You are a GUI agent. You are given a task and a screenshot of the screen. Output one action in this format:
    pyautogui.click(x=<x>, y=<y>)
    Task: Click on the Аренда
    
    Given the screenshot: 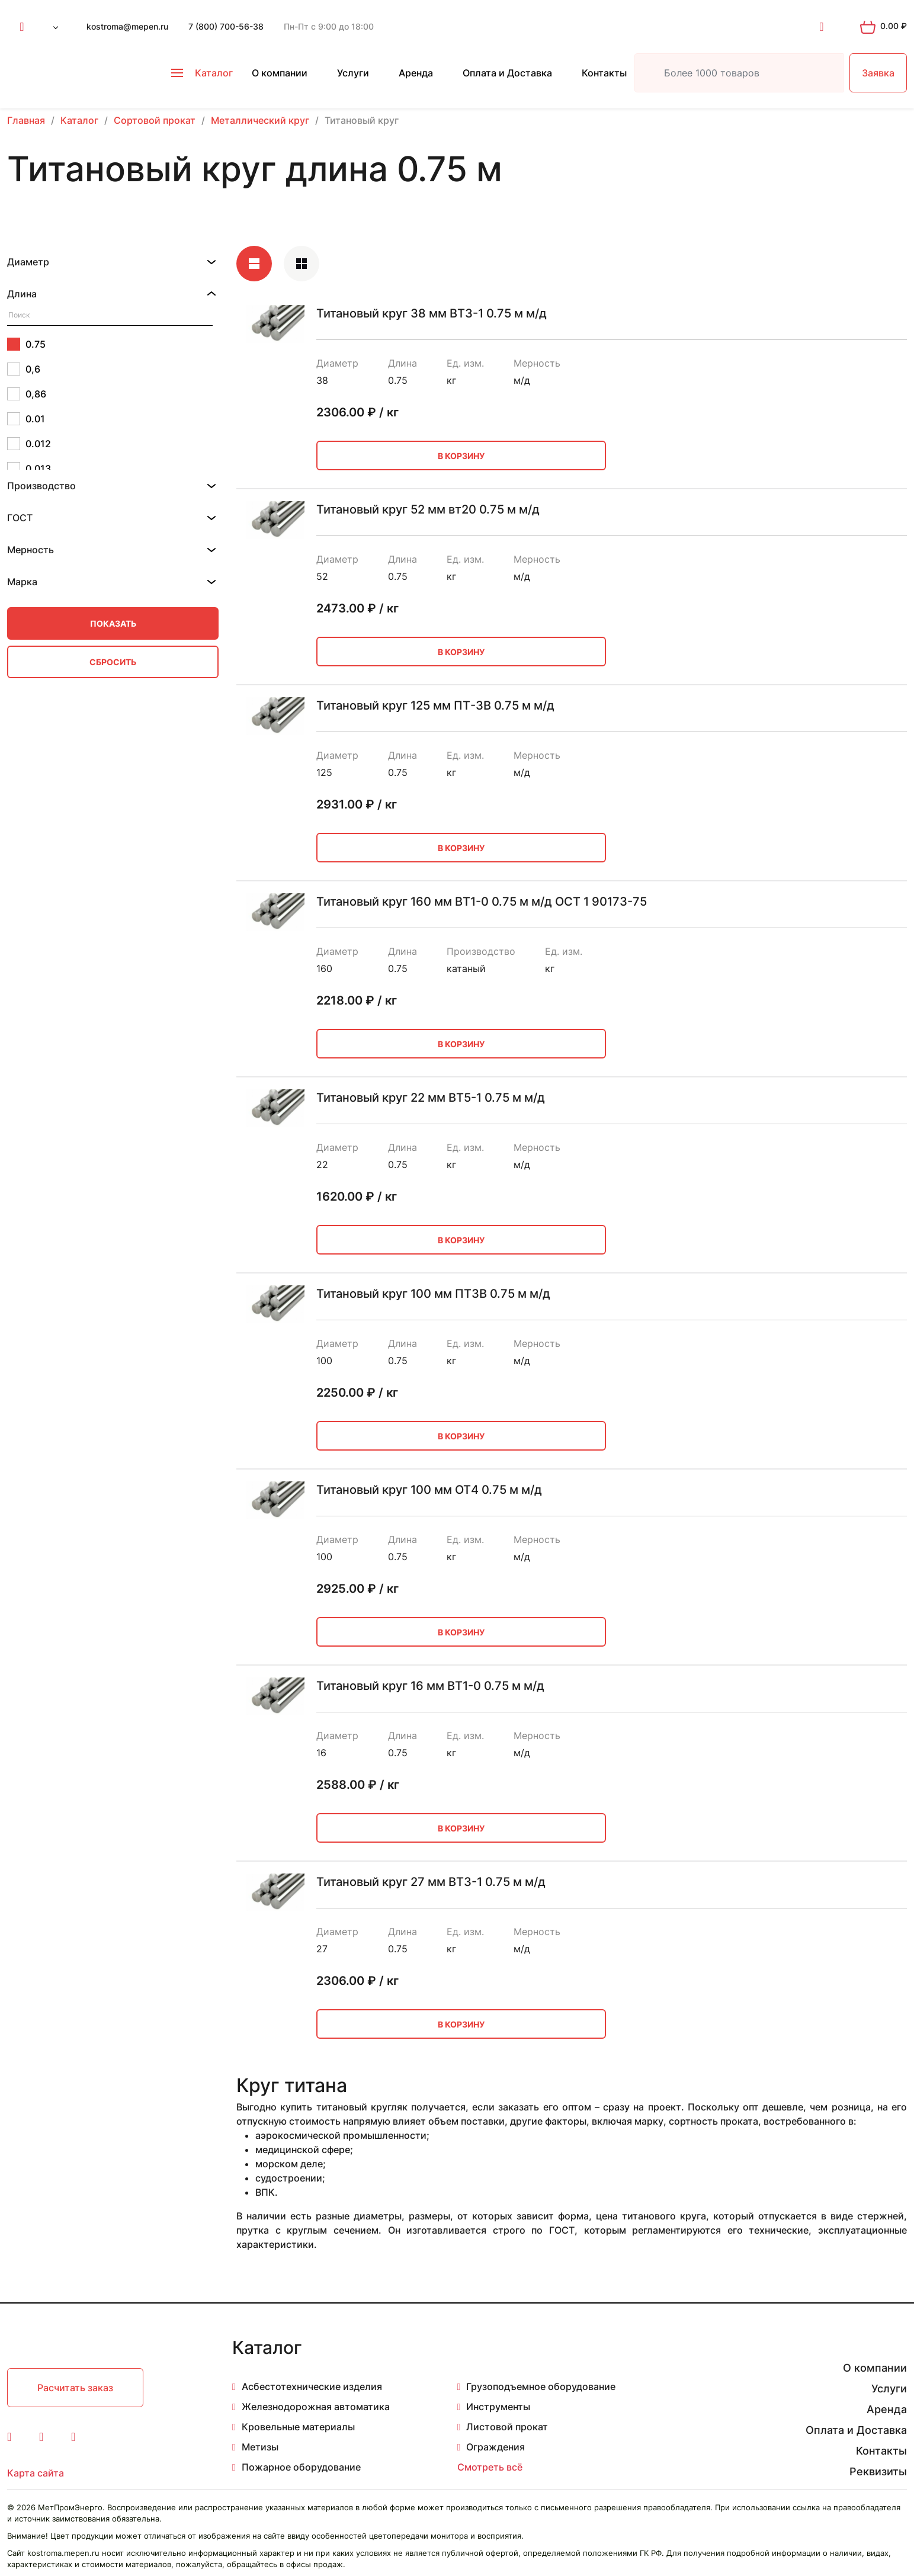 What is the action you would take?
    pyautogui.click(x=416, y=73)
    